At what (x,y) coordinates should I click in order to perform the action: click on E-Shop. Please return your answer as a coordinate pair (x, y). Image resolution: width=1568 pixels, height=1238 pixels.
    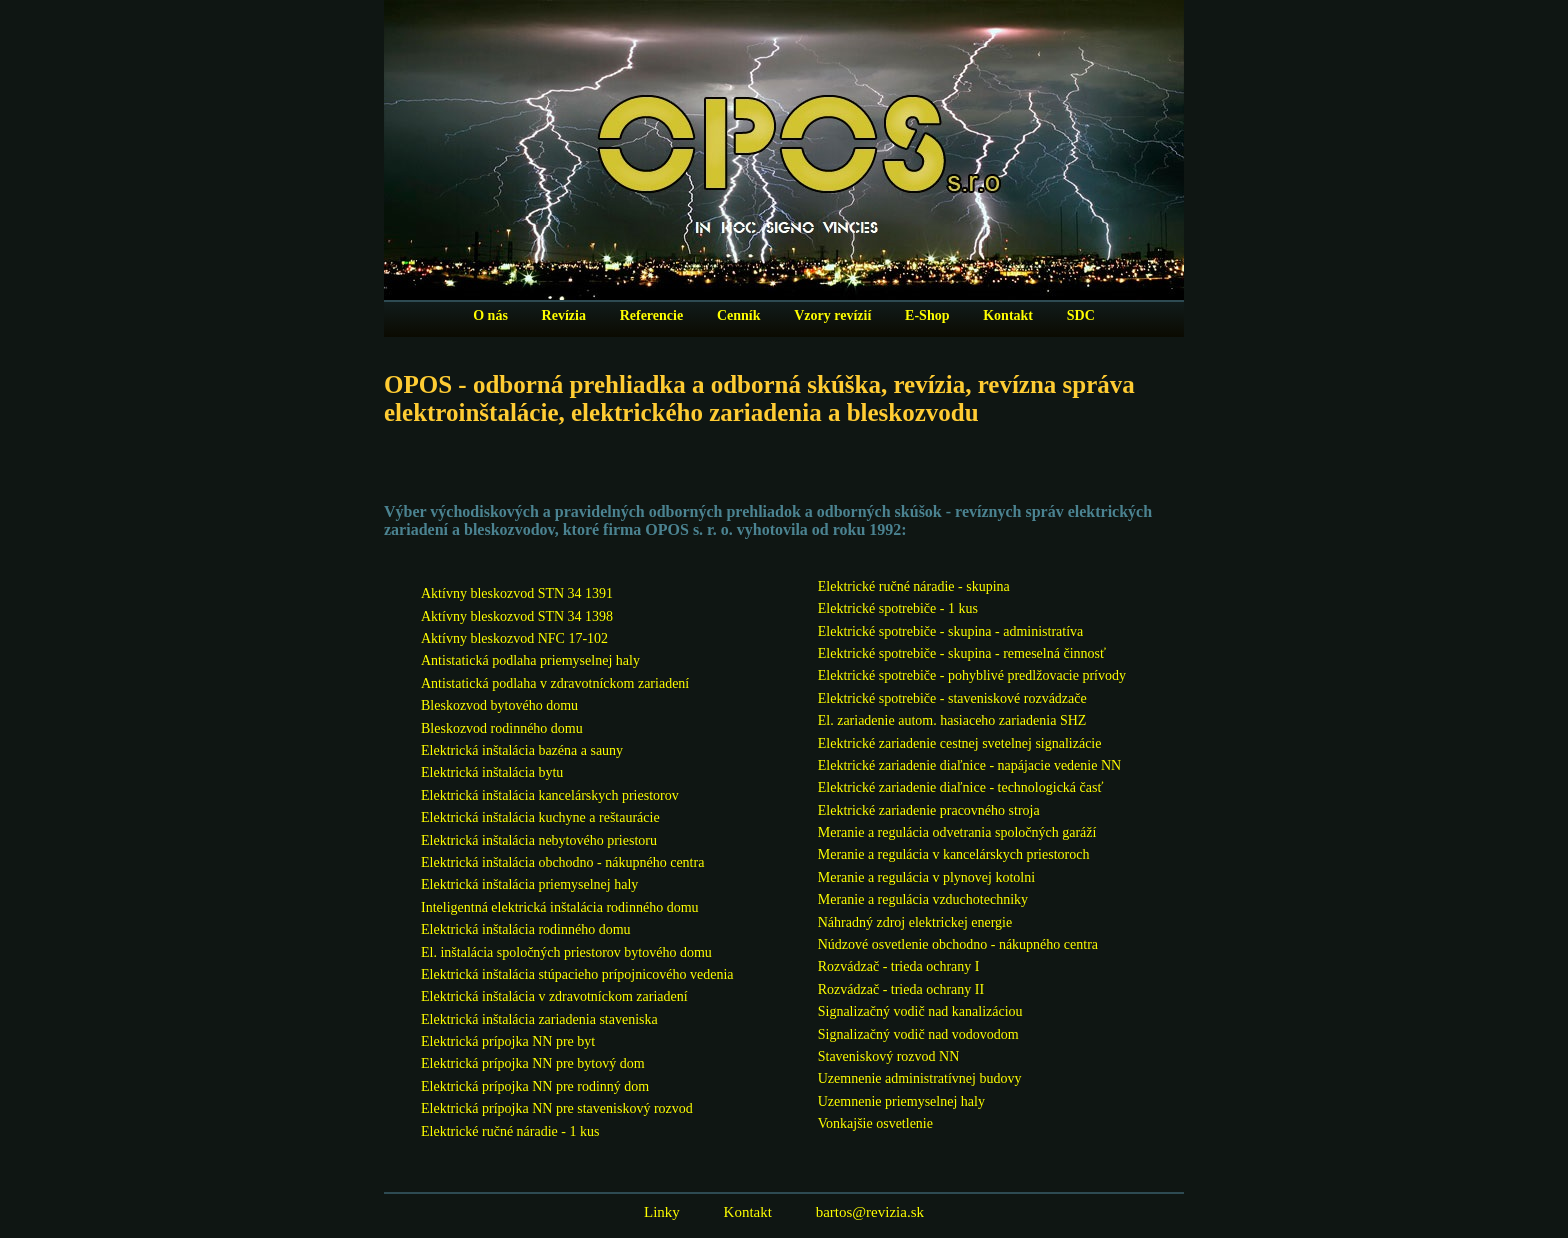
    Looking at the image, I should click on (927, 315).